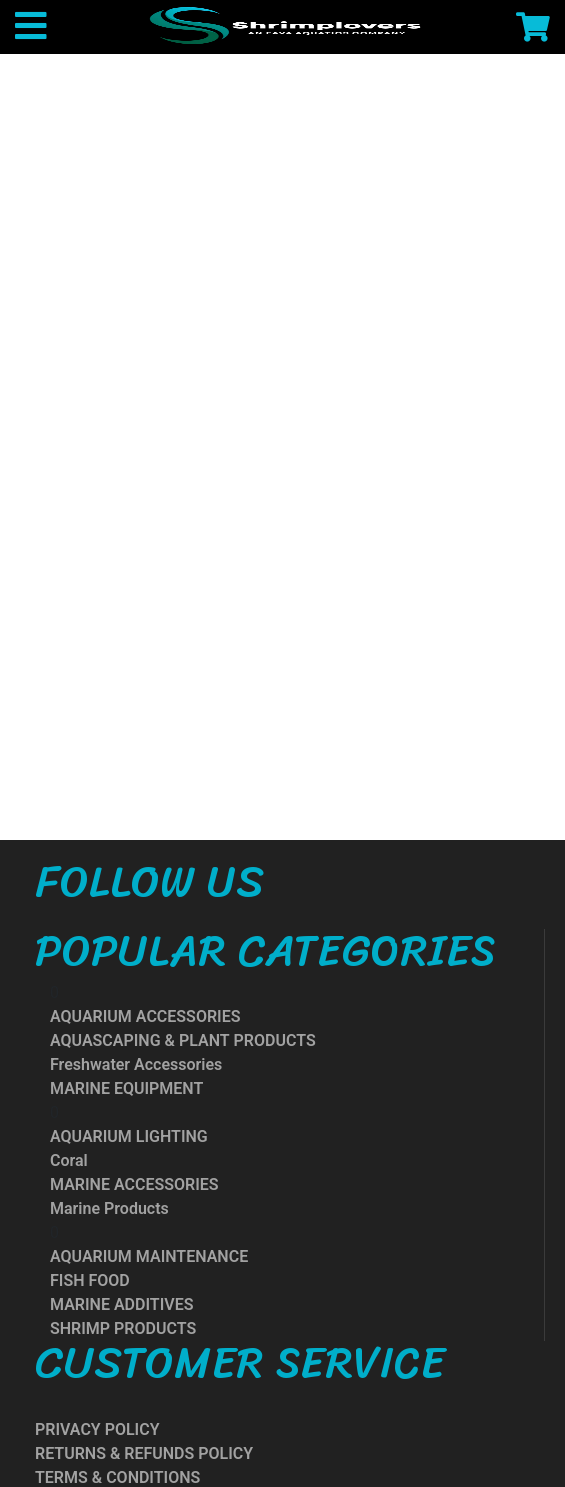  Describe the element at coordinates (183, 1040) in the screenshot. I see `AQUASCAPING & PLANT PRODUCTS` at that location.